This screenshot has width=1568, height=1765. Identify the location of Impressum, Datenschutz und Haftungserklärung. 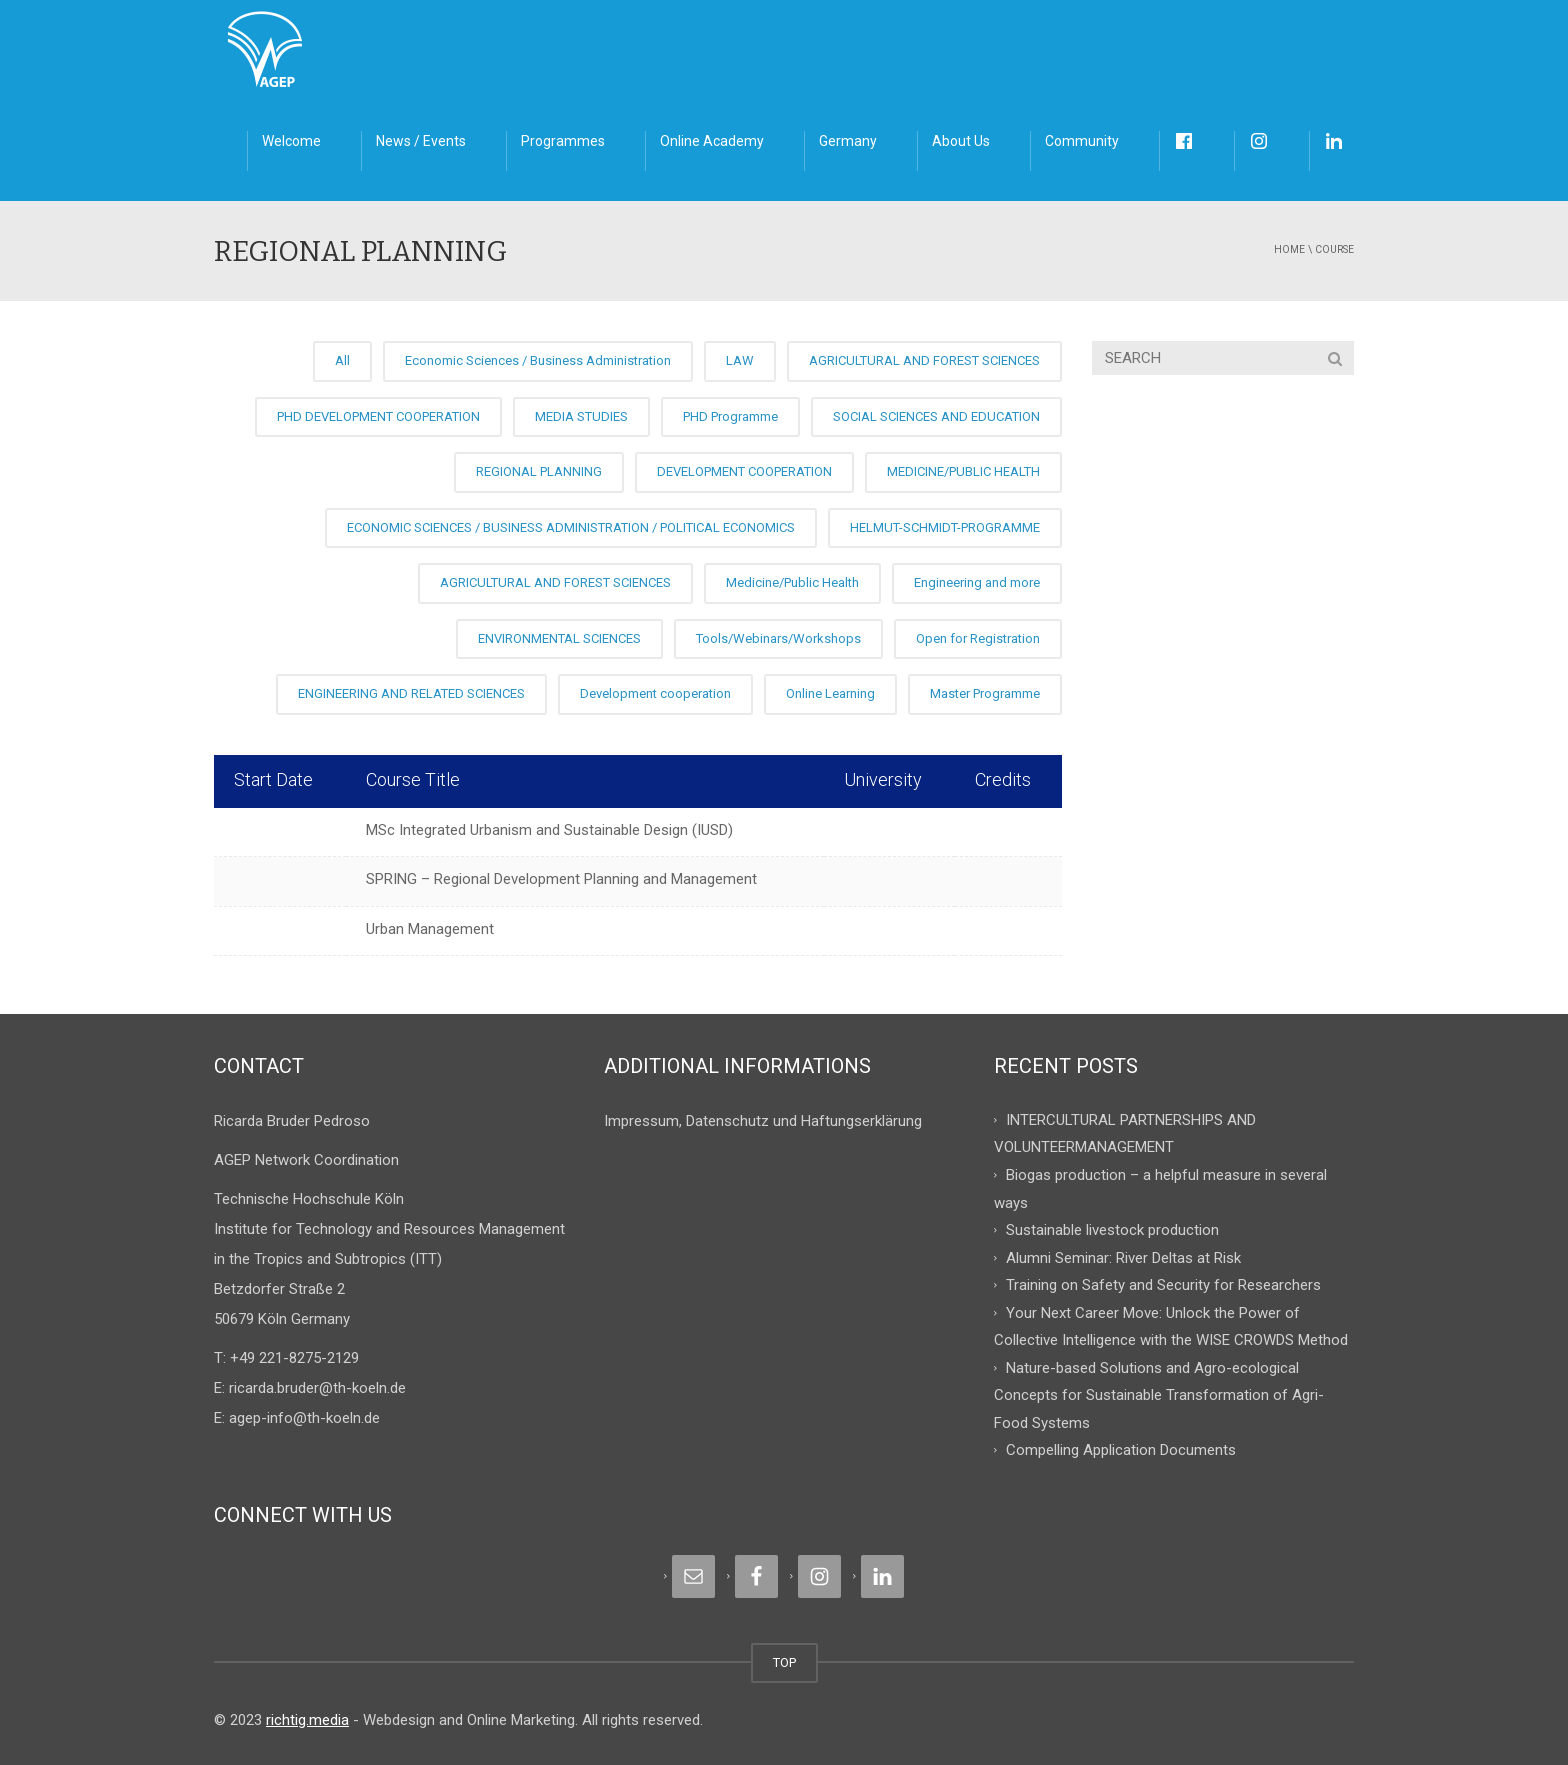
(763, 1121).